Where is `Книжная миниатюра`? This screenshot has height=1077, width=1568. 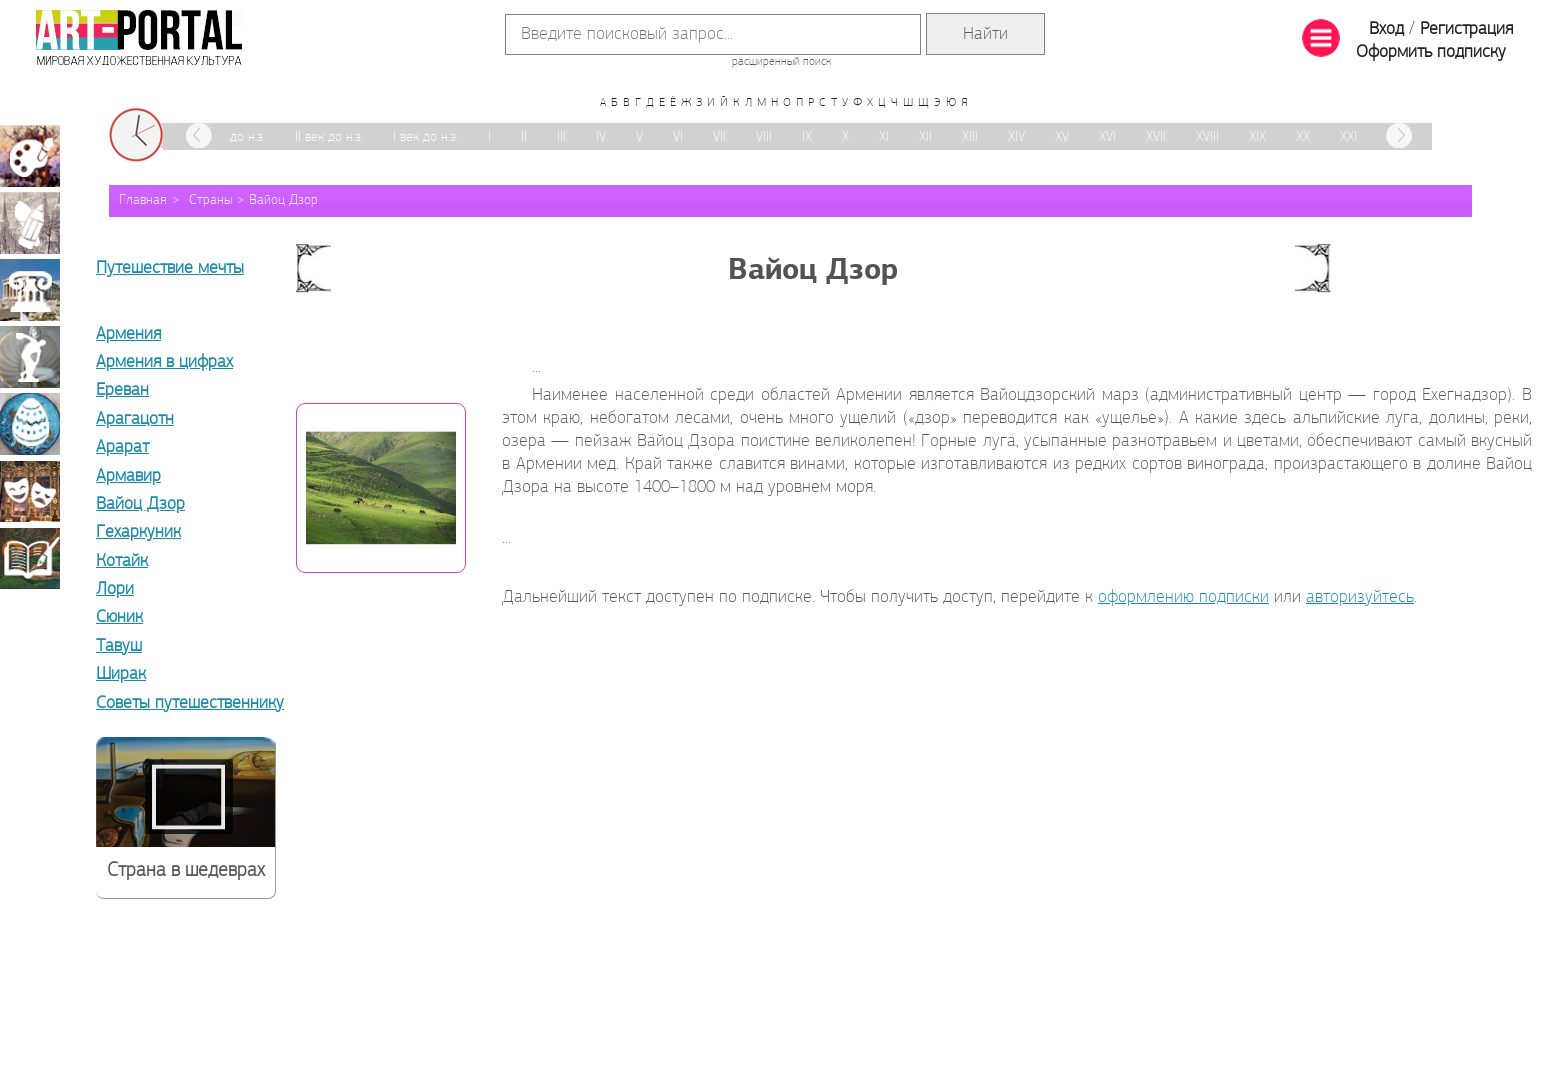 Книжная миниатюра is located at coordinates (30, 558).